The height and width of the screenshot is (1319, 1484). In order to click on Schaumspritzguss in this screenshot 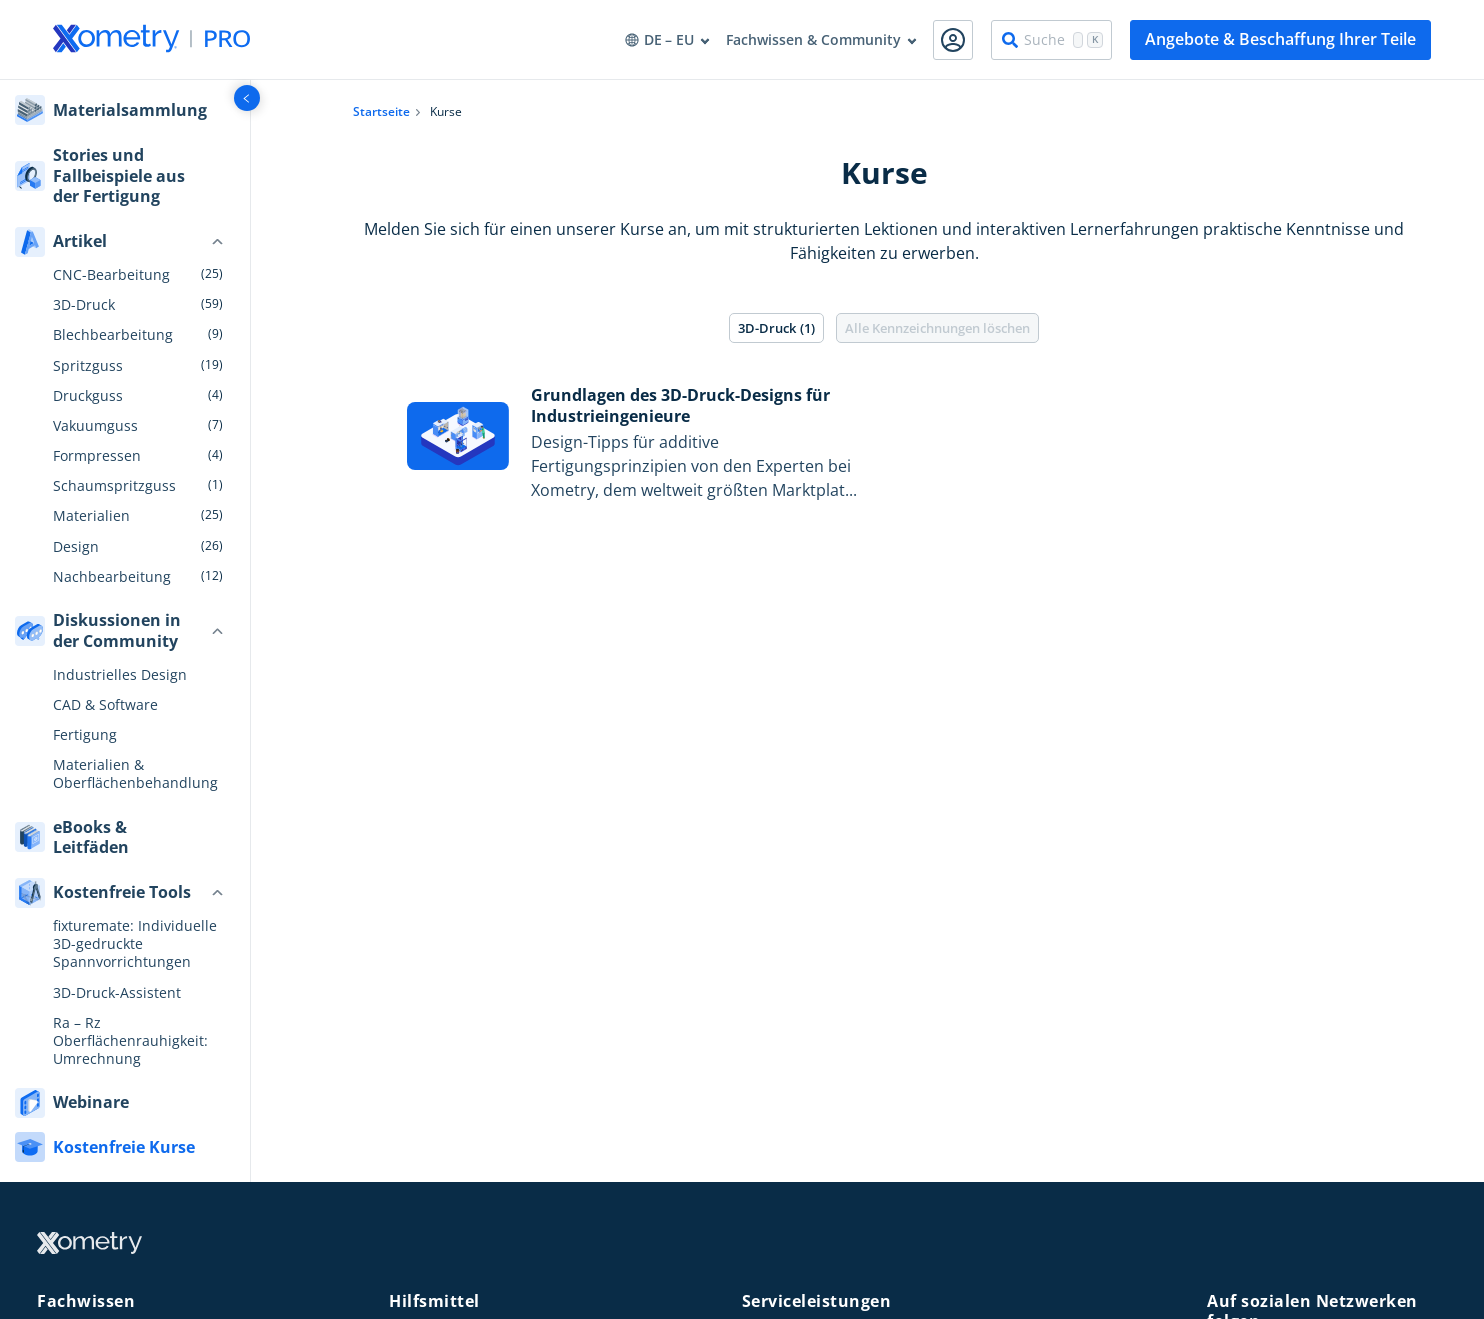, I will do `click(114, 486)`.